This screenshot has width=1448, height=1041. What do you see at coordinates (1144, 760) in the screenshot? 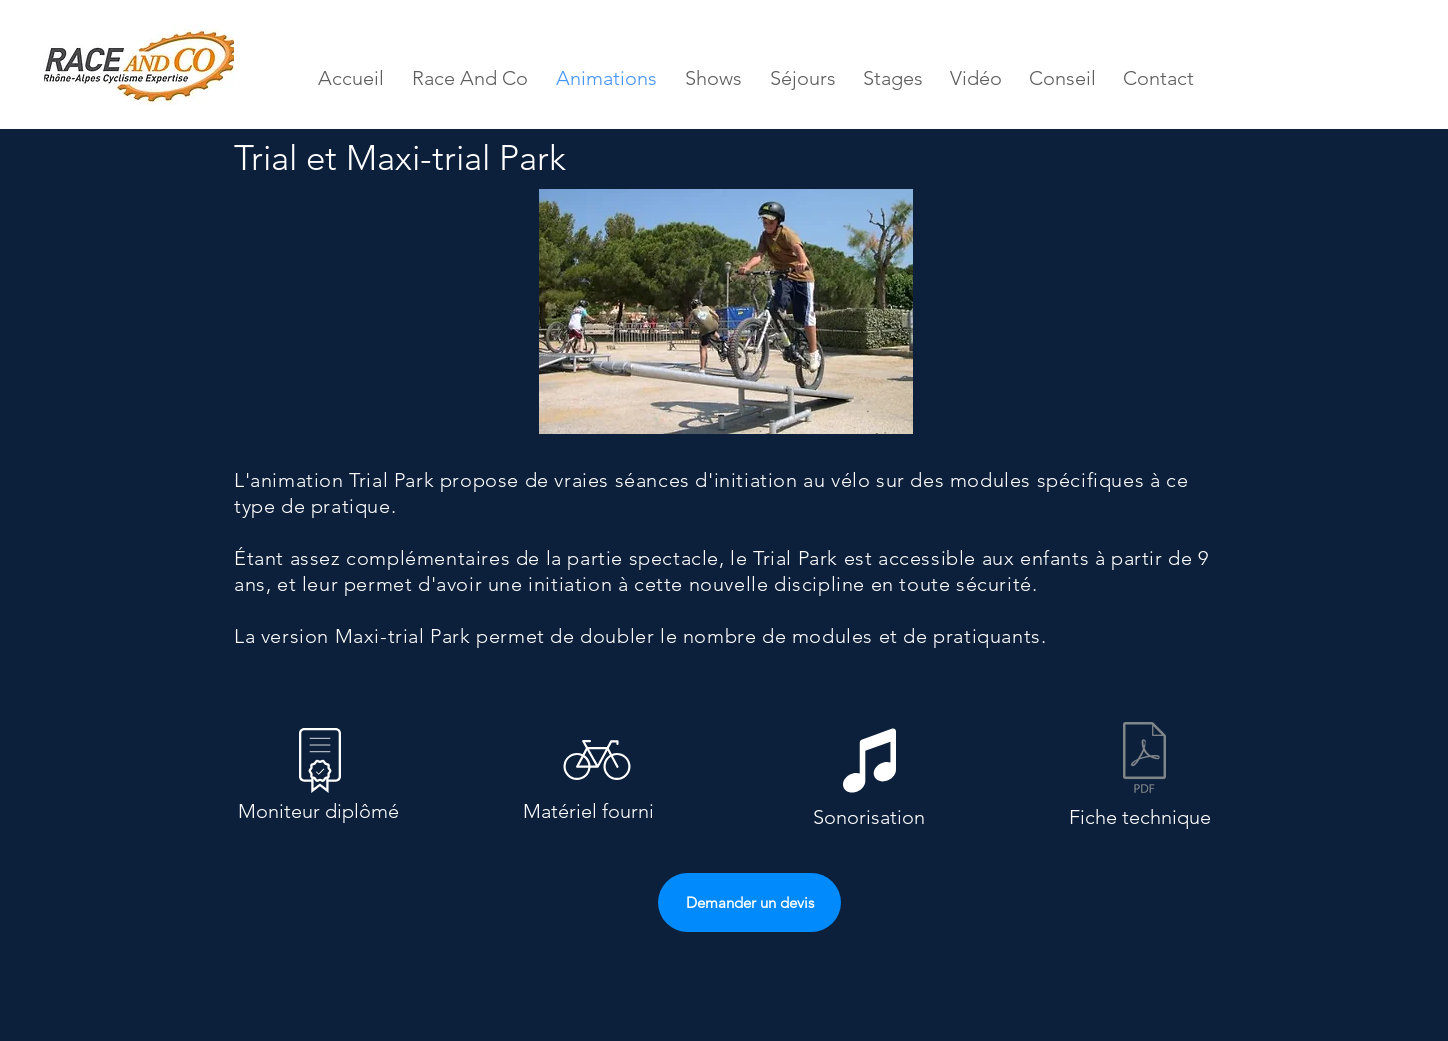
I see `[Fiche technique Trial et Maxi Trial Park]` at bounding box center [1144, 760].